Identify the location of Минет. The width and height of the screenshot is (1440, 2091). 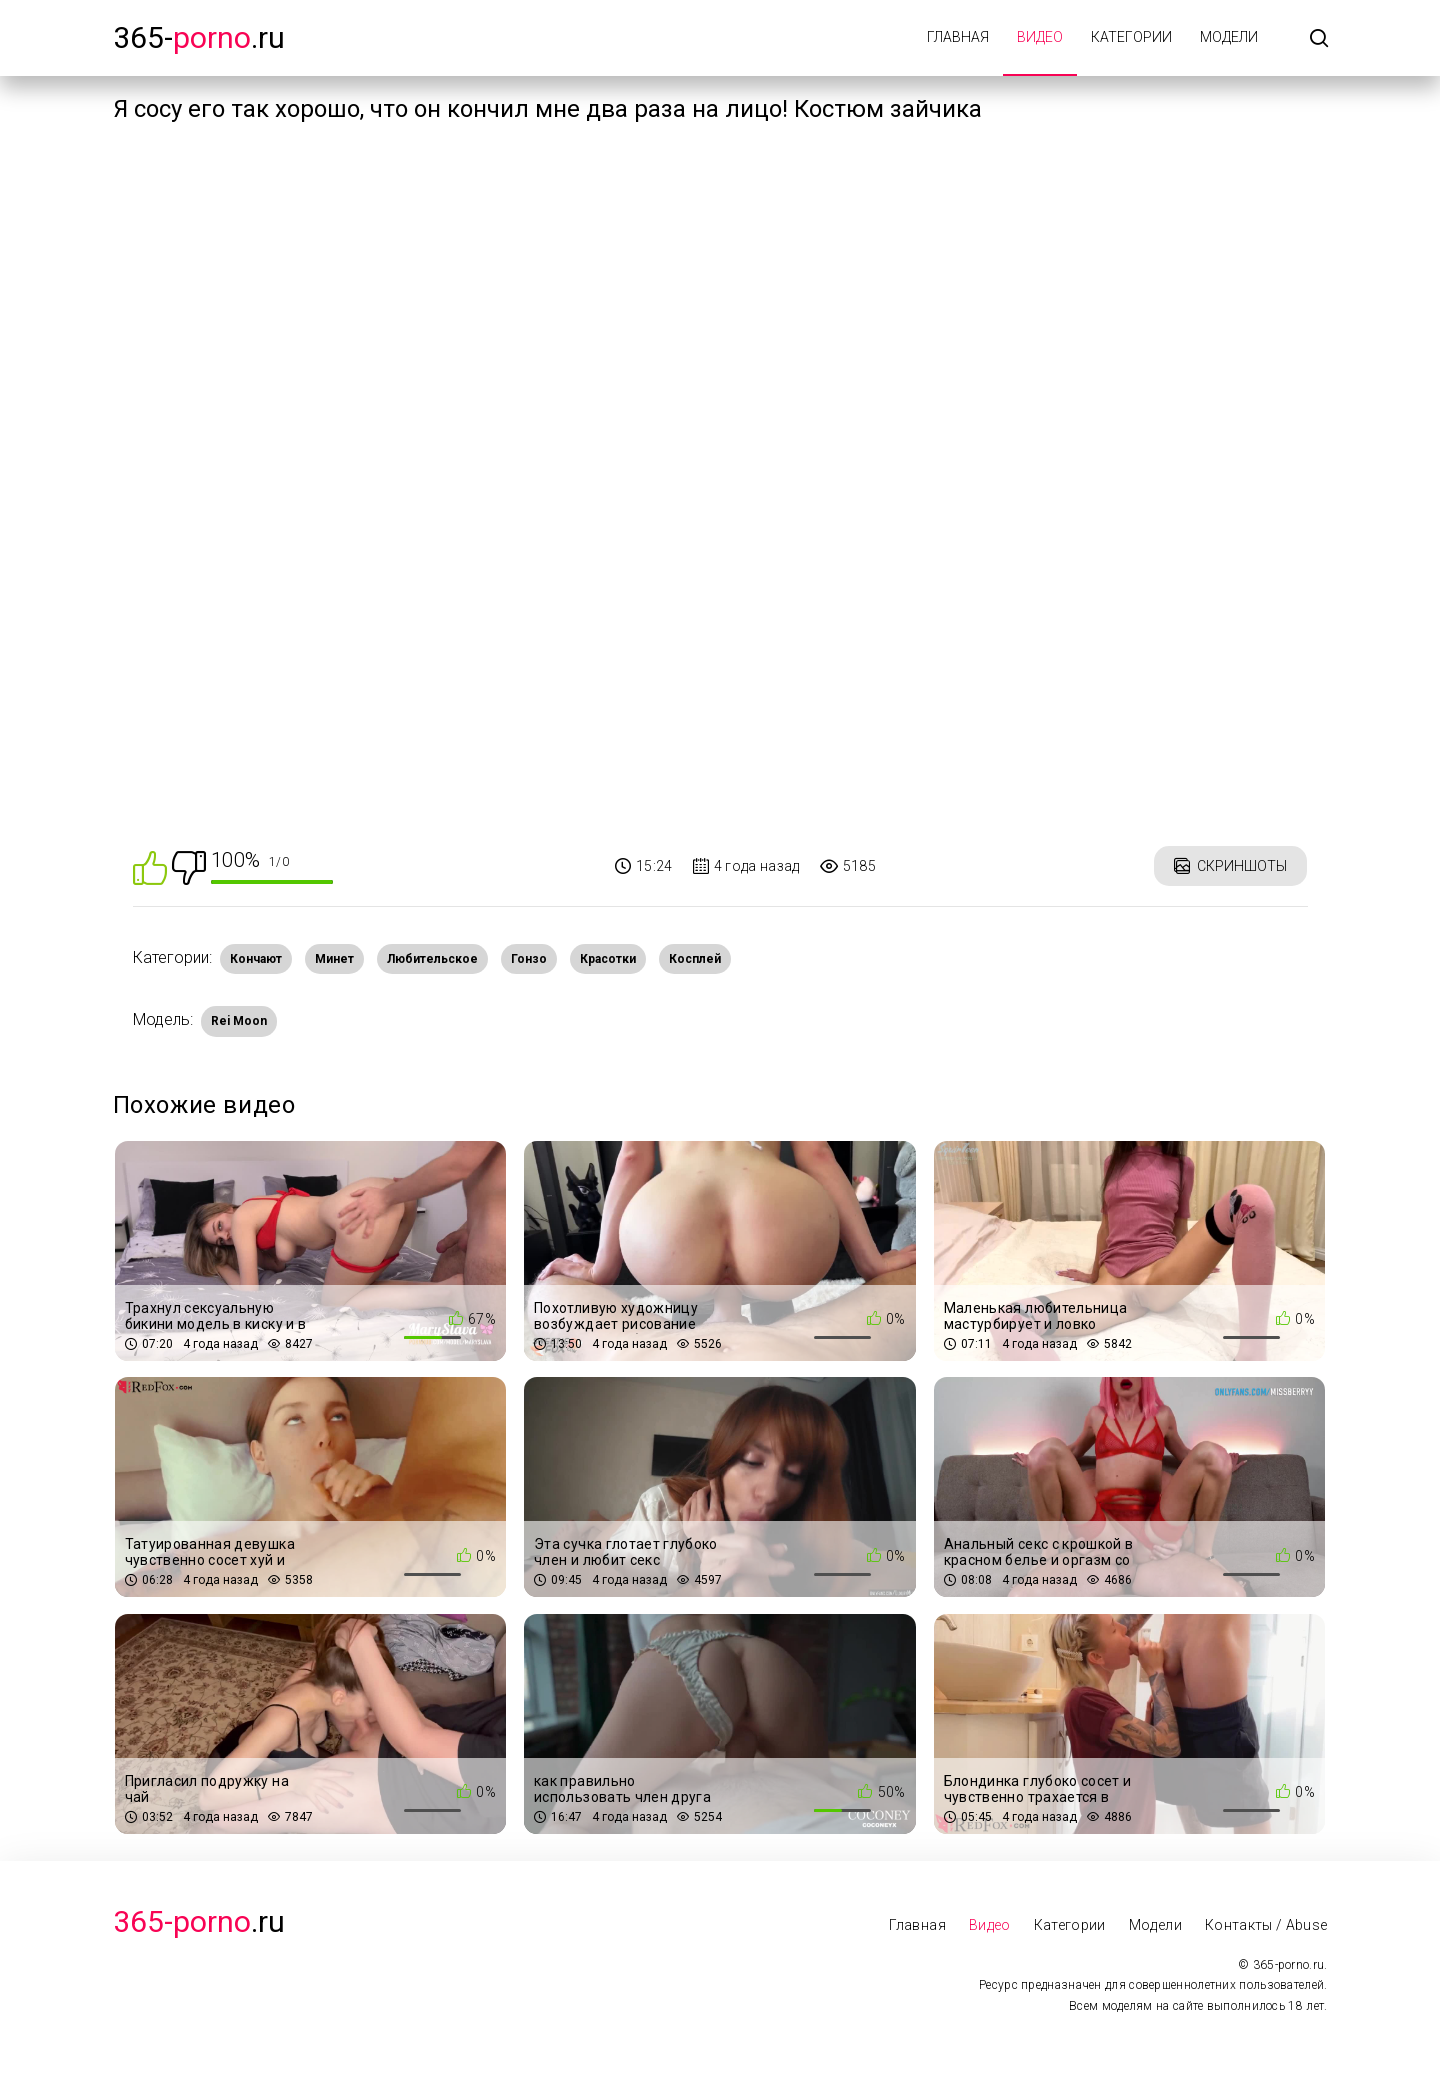
(334, 959).